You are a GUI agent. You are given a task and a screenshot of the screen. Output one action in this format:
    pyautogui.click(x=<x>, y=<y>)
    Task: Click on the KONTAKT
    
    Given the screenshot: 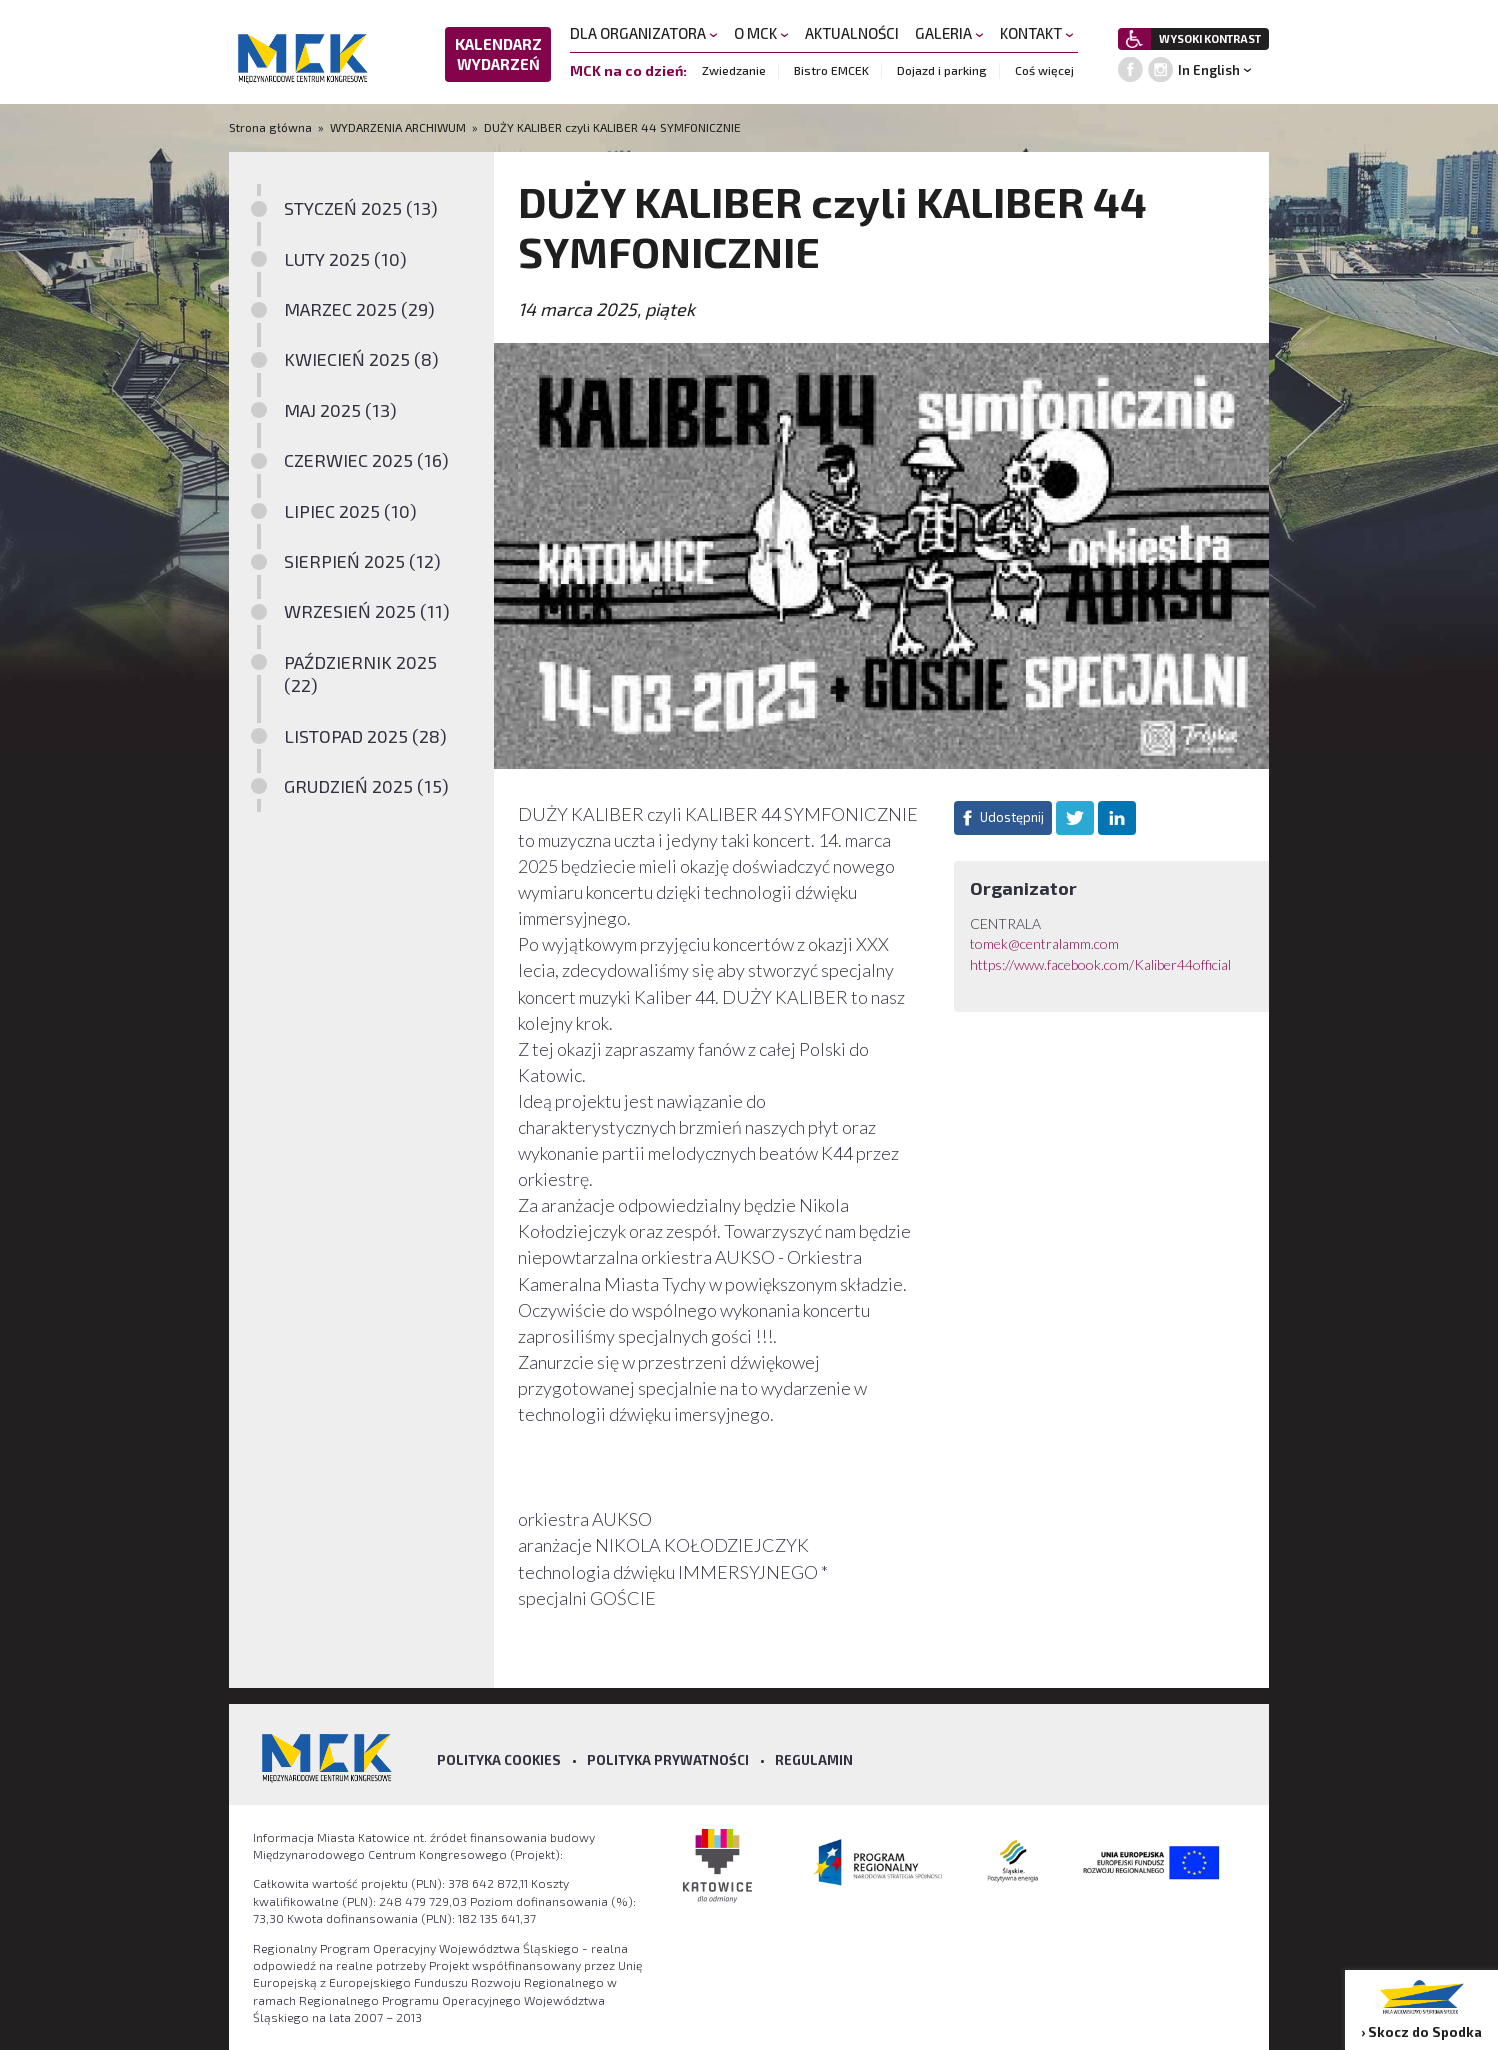 What is the action you would take?
    pyautogui.click(x=1037, y=33)
    